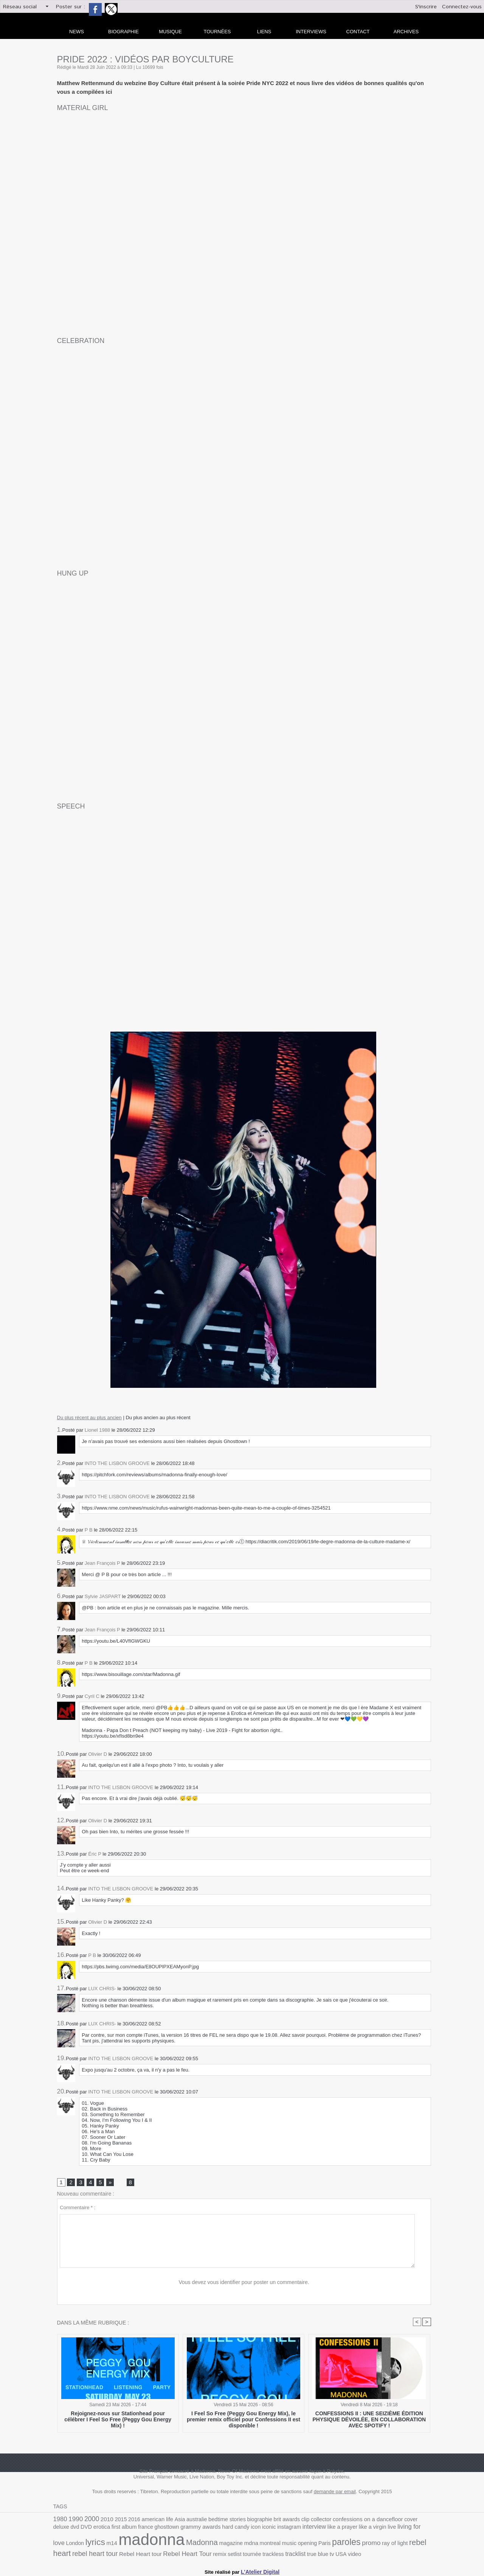 This screenshot has height=2576, width=484. I want to click on S'inscrire, so click(426, 7).